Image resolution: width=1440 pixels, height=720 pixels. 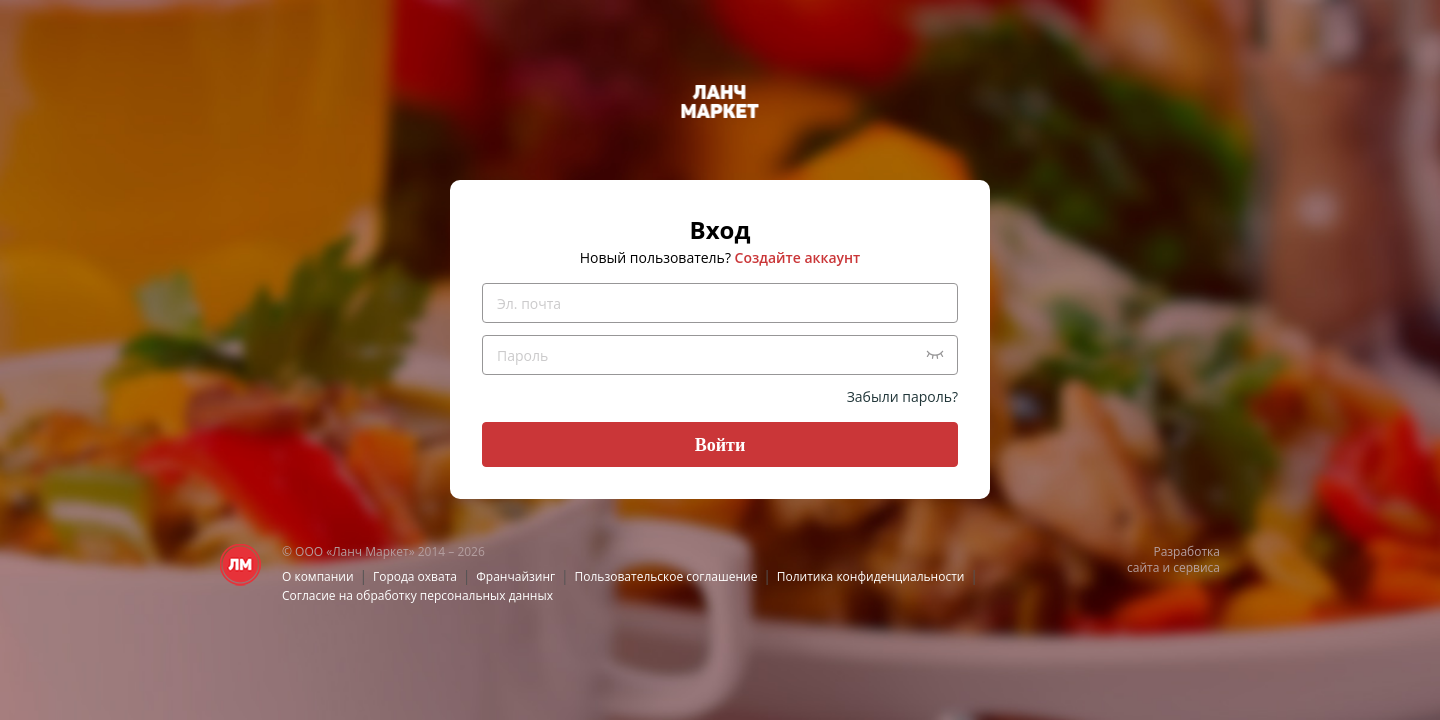 I want to click on Франчайзинг, so click(x=515, y=576).